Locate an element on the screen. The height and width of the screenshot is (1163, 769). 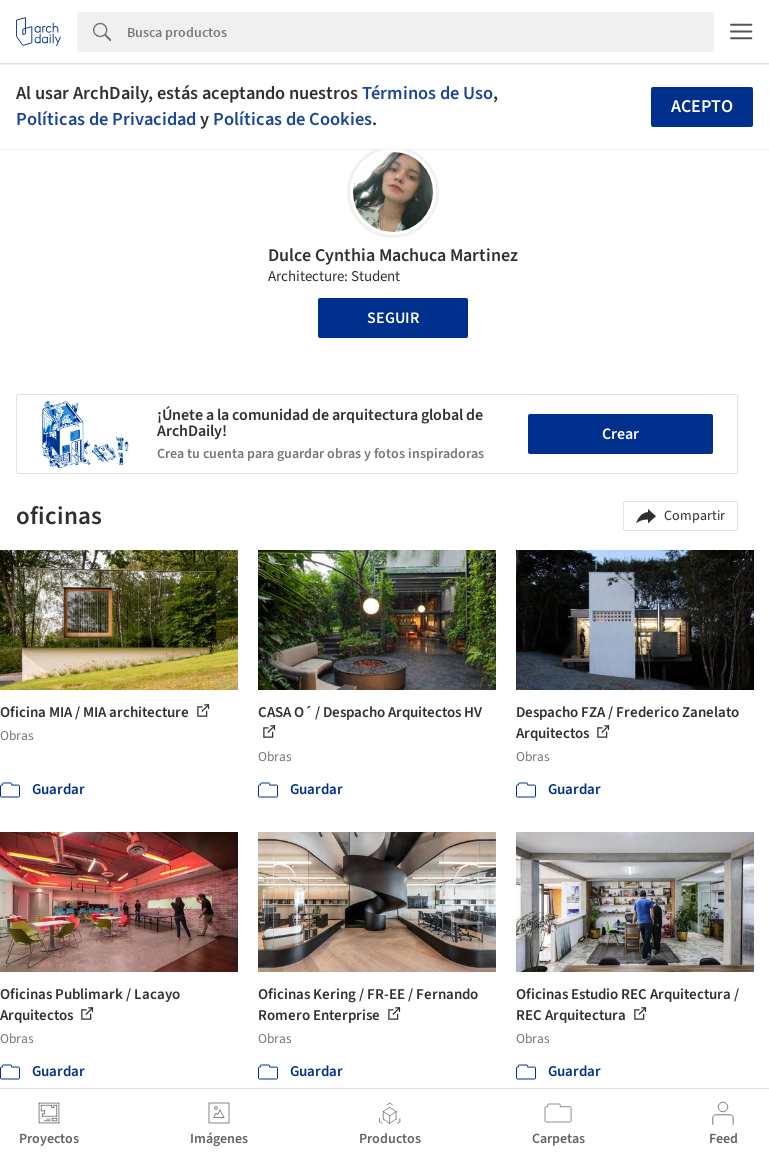
Políticas de Privacidad is located at coordinates (106, 119).